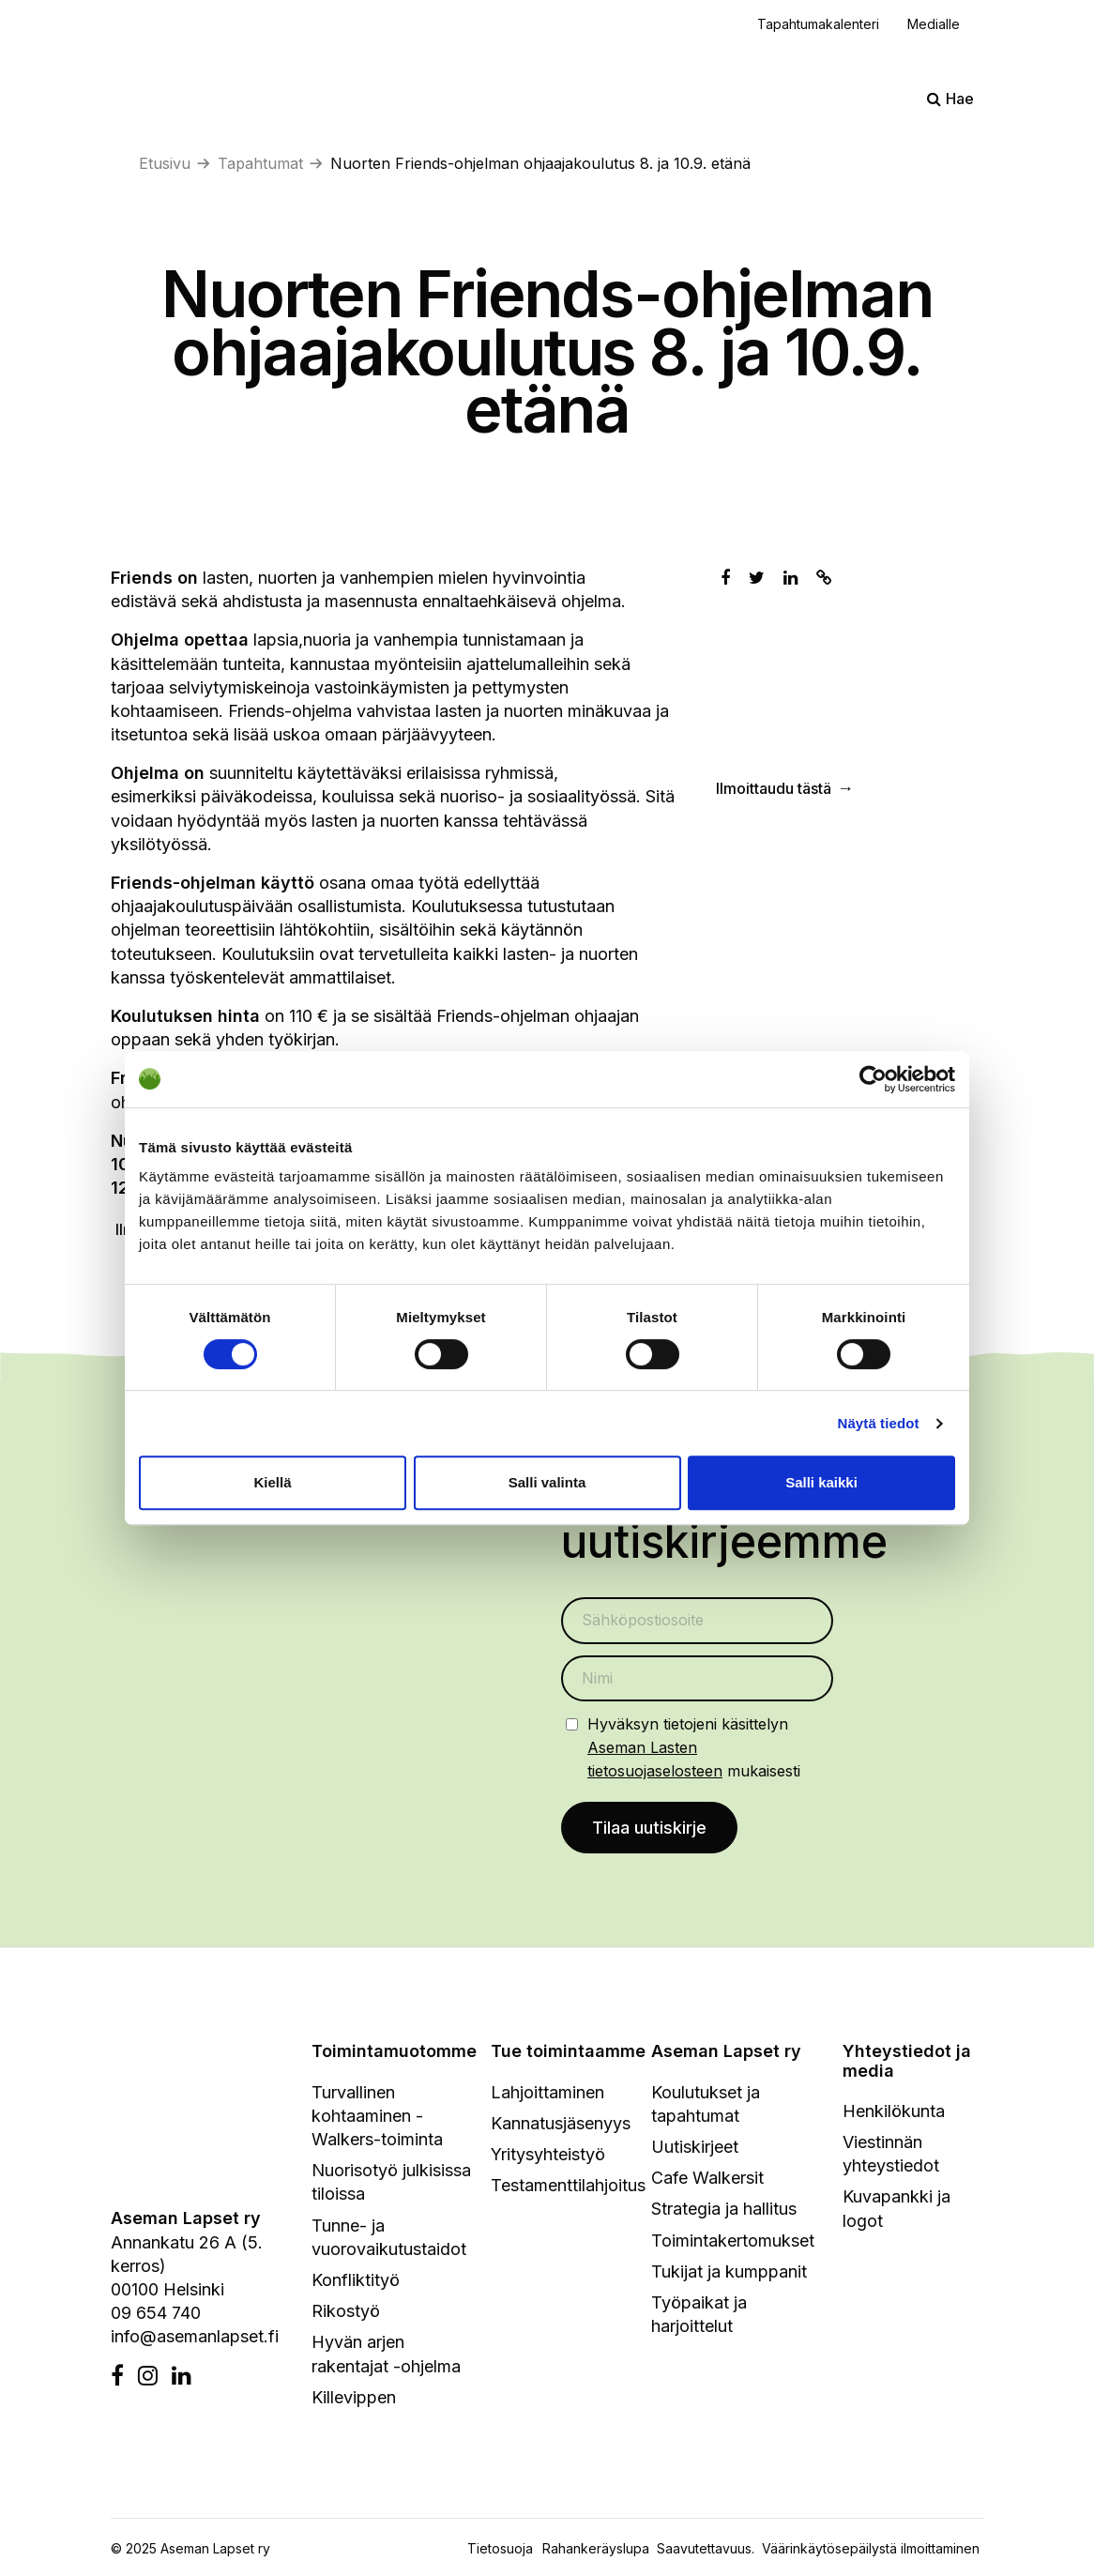  What do you see at coordinates (547, 2093) in the screenshot?
I see `Lahjoittaminen` at bounding box center [547, 2093].